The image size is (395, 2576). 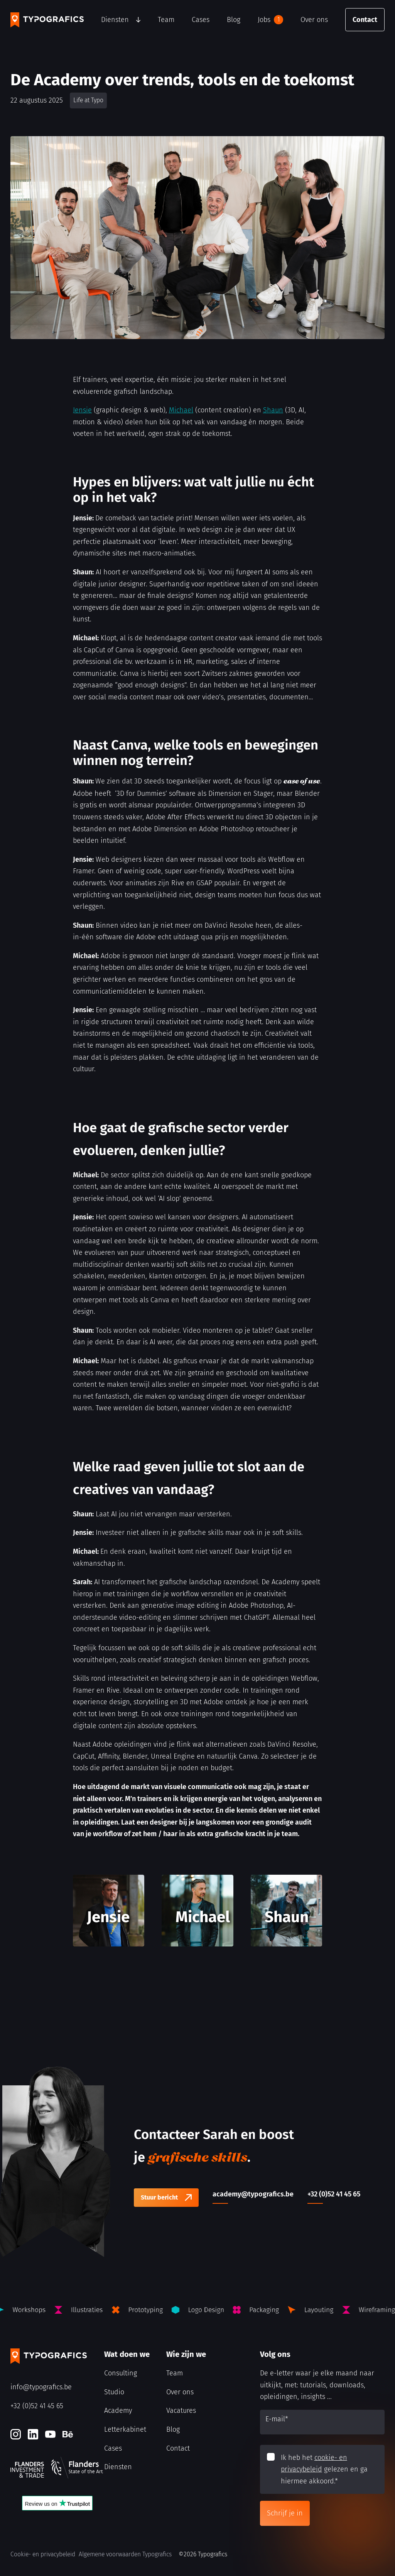 I want to click on info@typografics.be, so click(x=41, y=2387).